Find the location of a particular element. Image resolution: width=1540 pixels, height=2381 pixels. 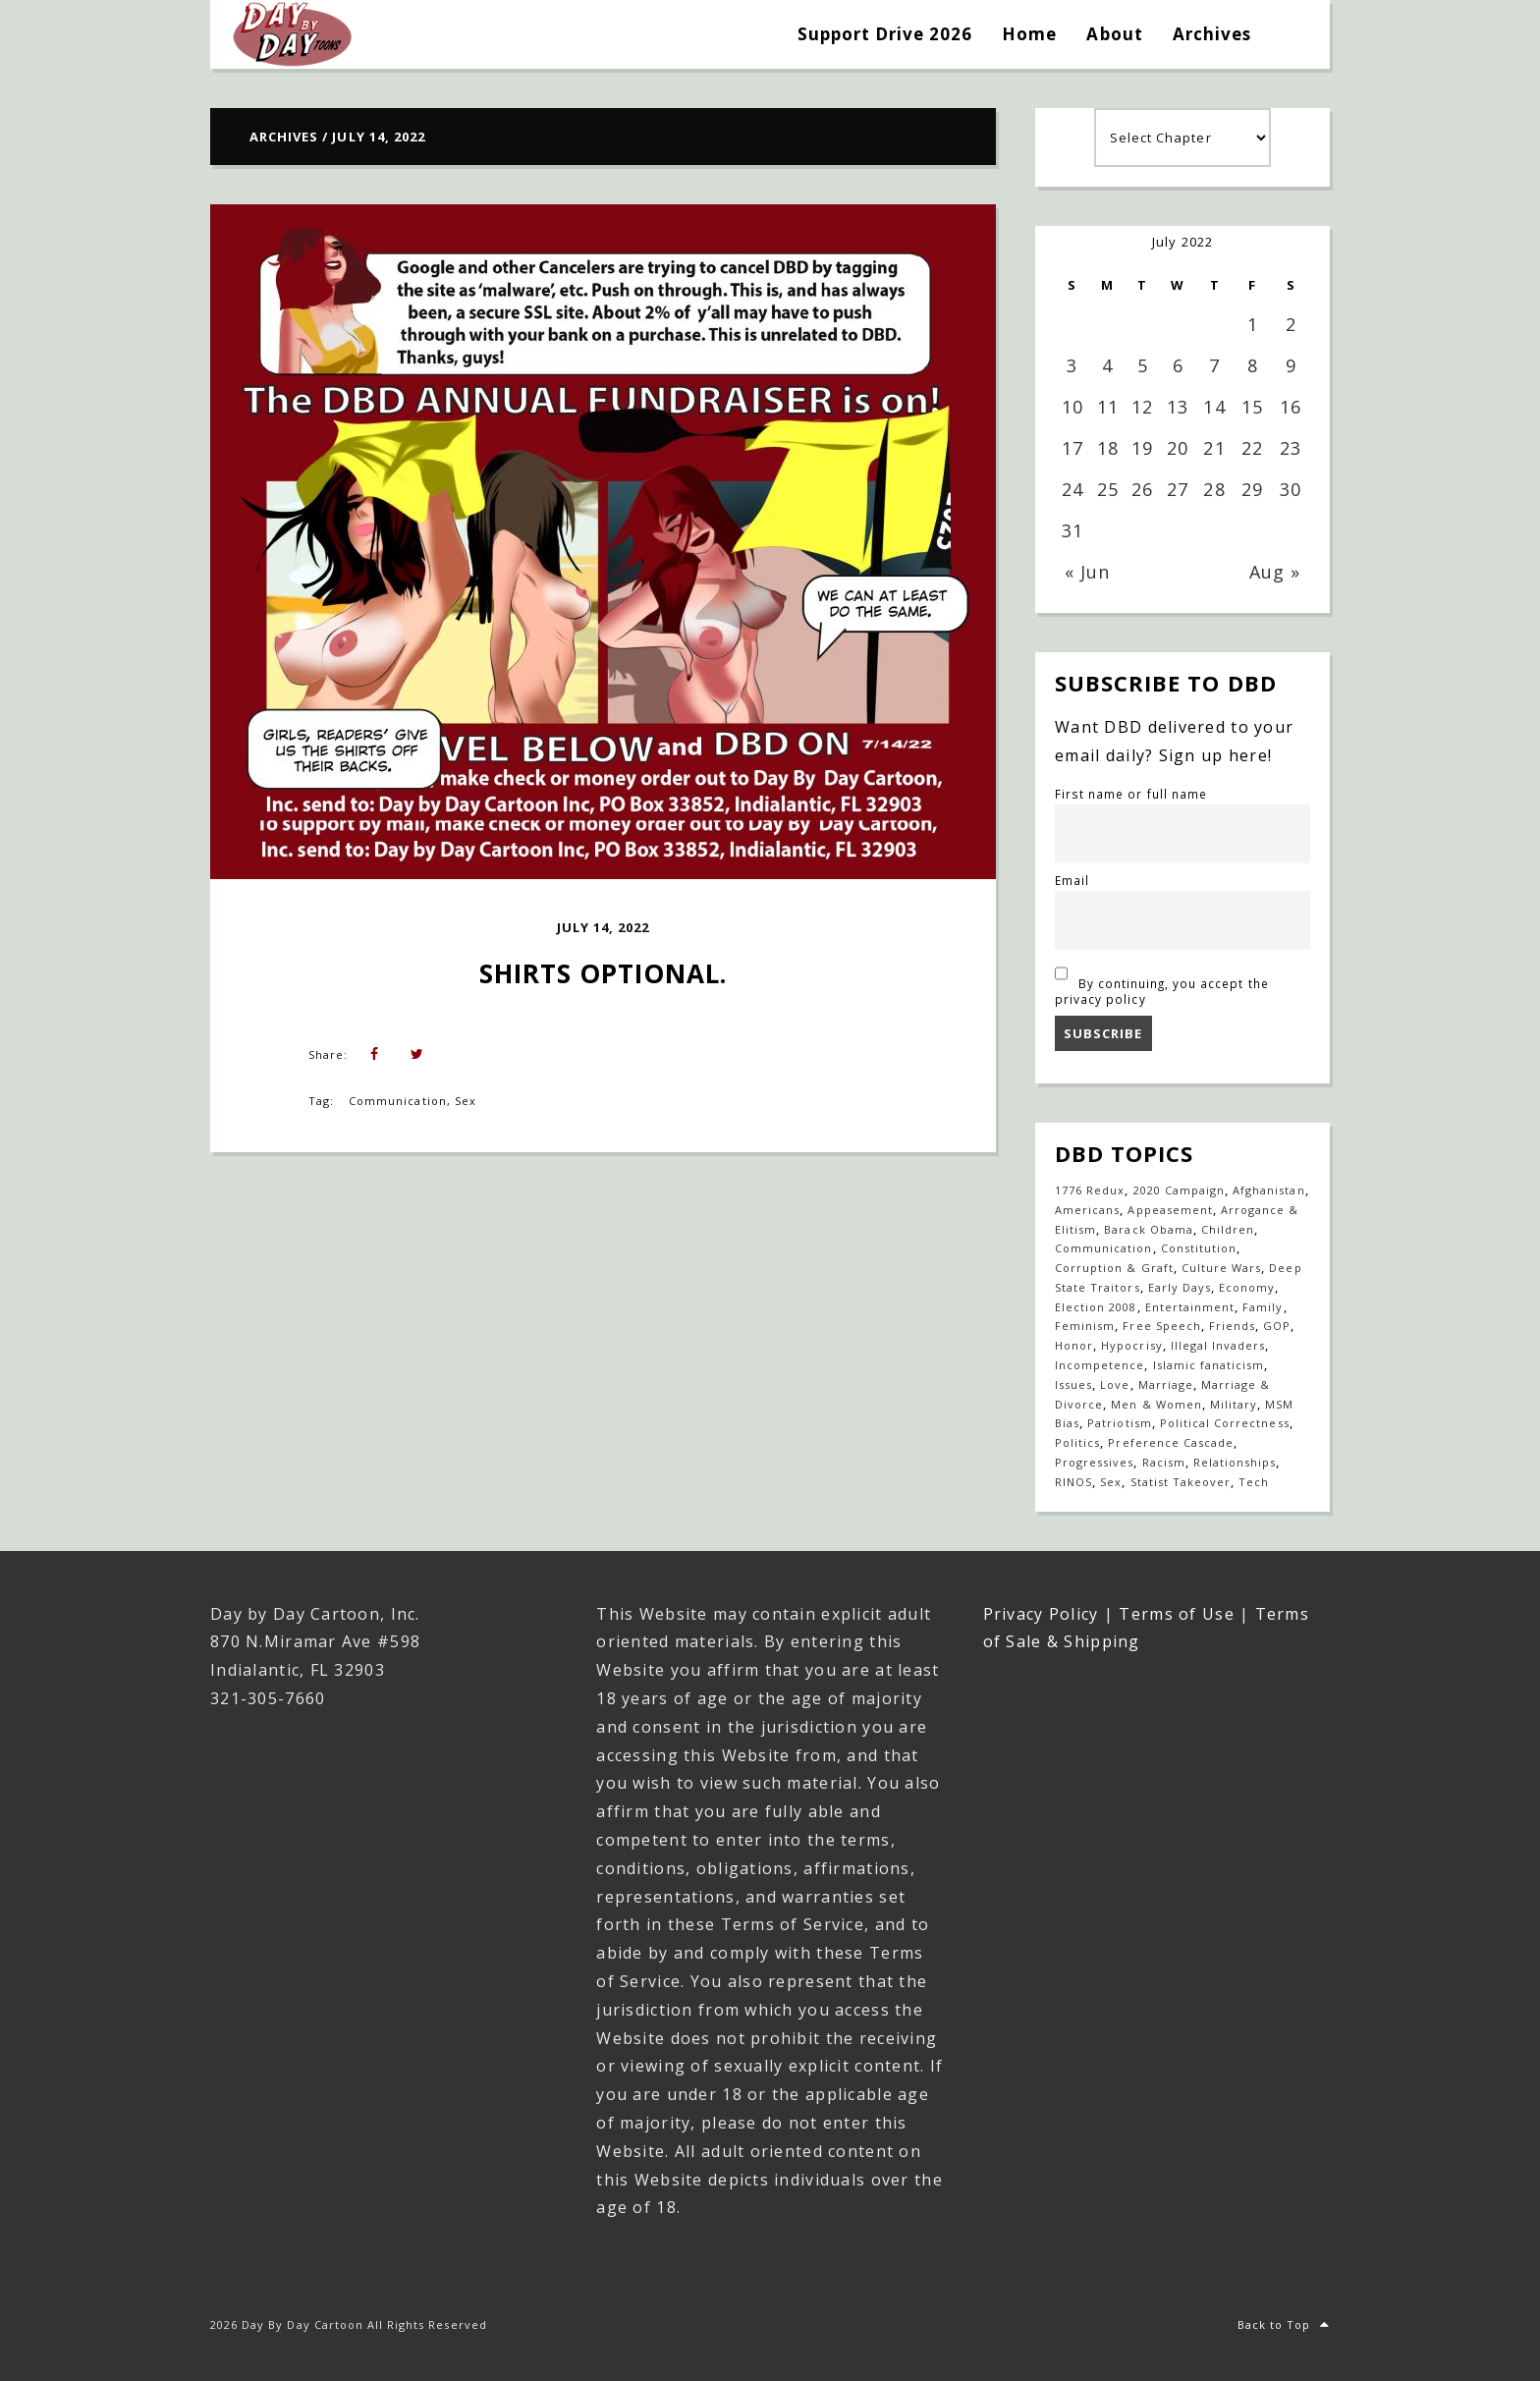

July 14, 2022 is located at coordinates (603, 927).